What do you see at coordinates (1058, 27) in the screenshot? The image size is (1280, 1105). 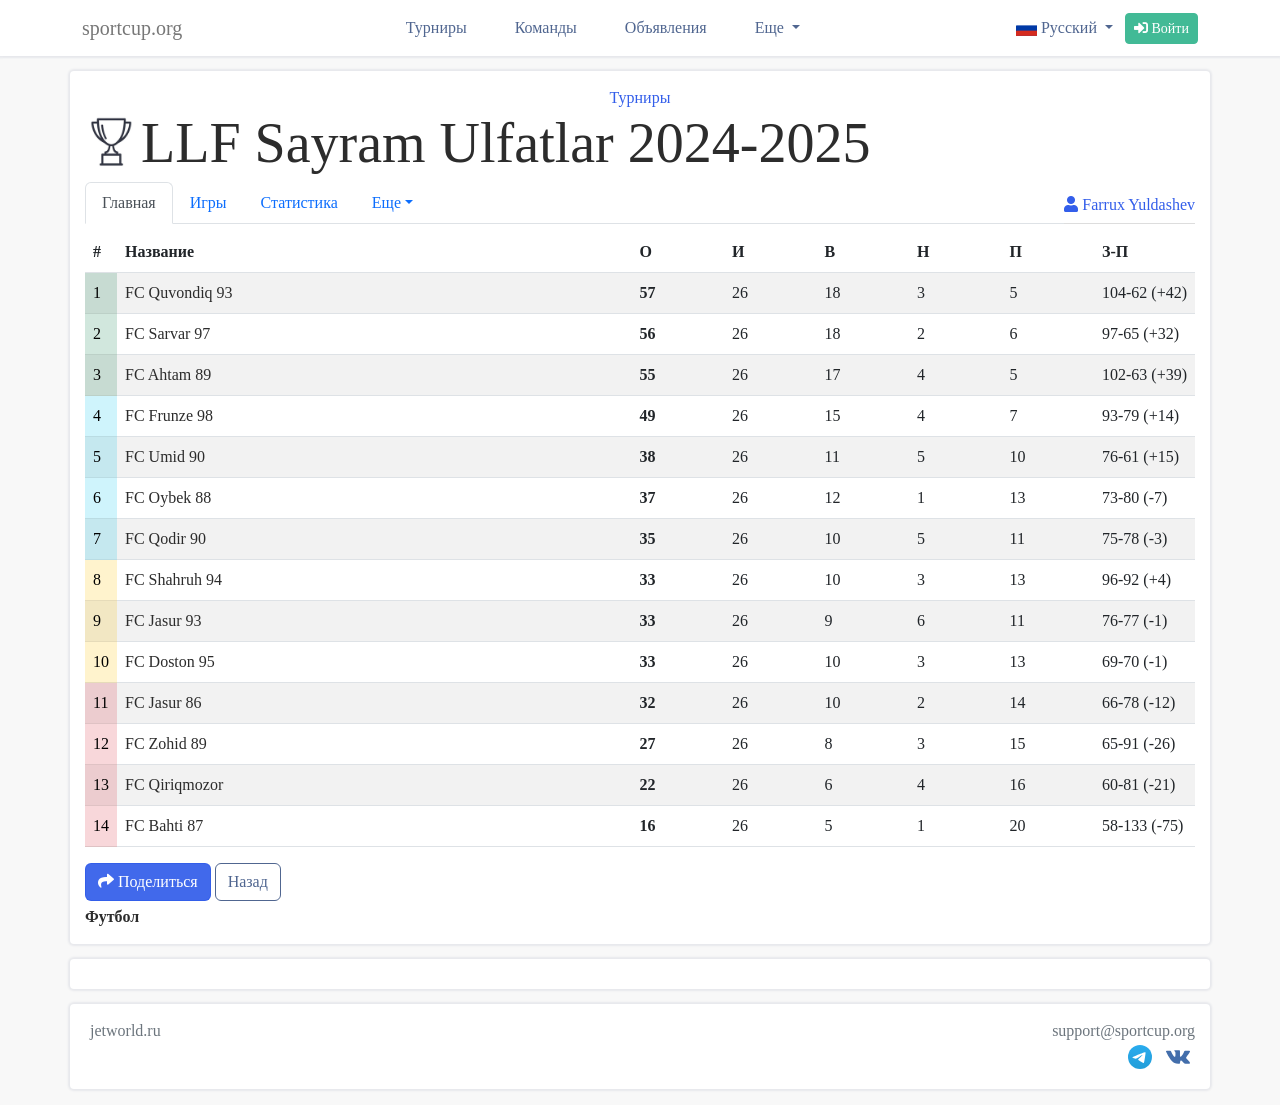 I see `Русский` at bounding box center [1058, 27].